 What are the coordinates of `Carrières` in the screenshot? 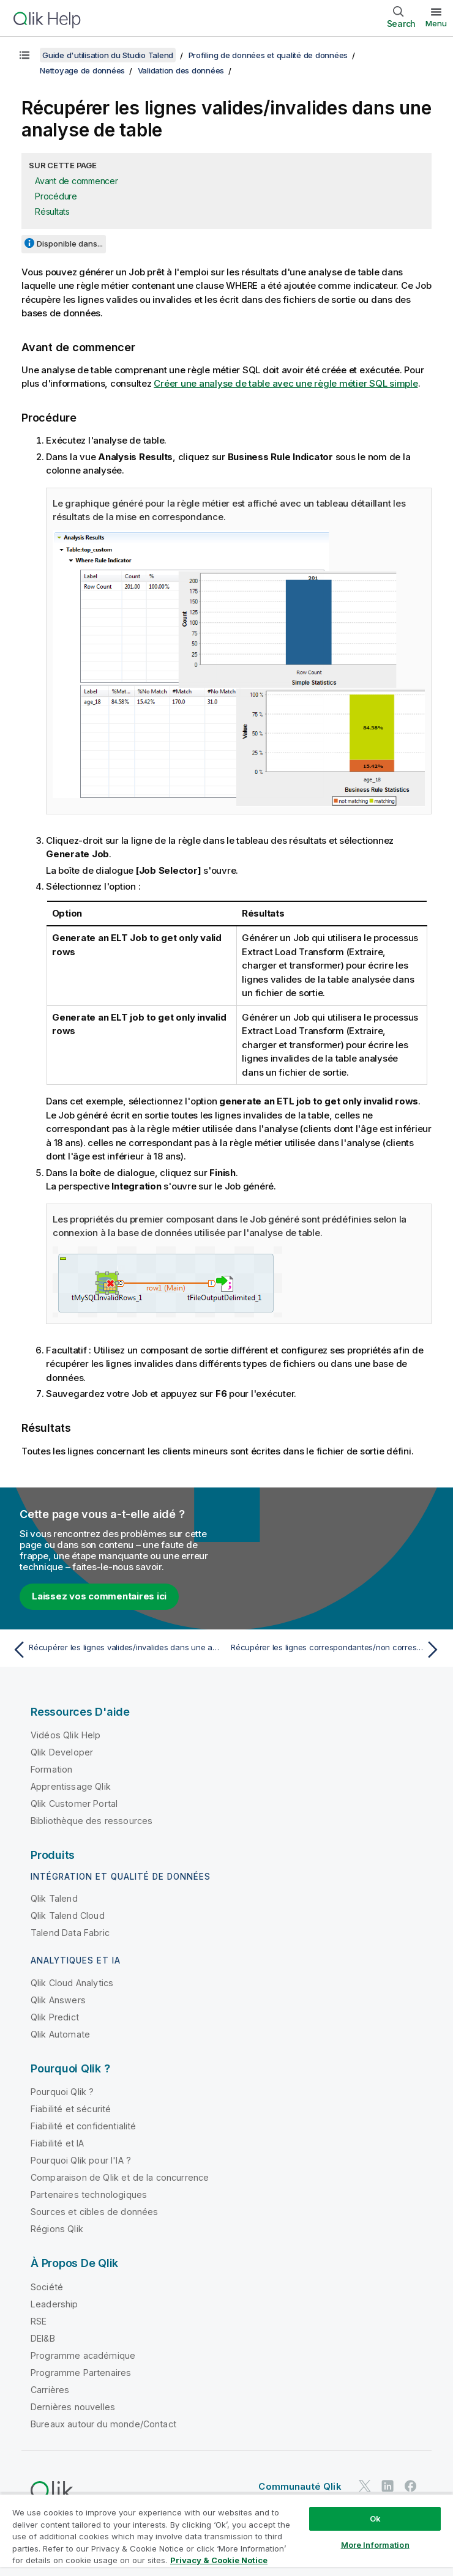 It's located at (50, 2389).